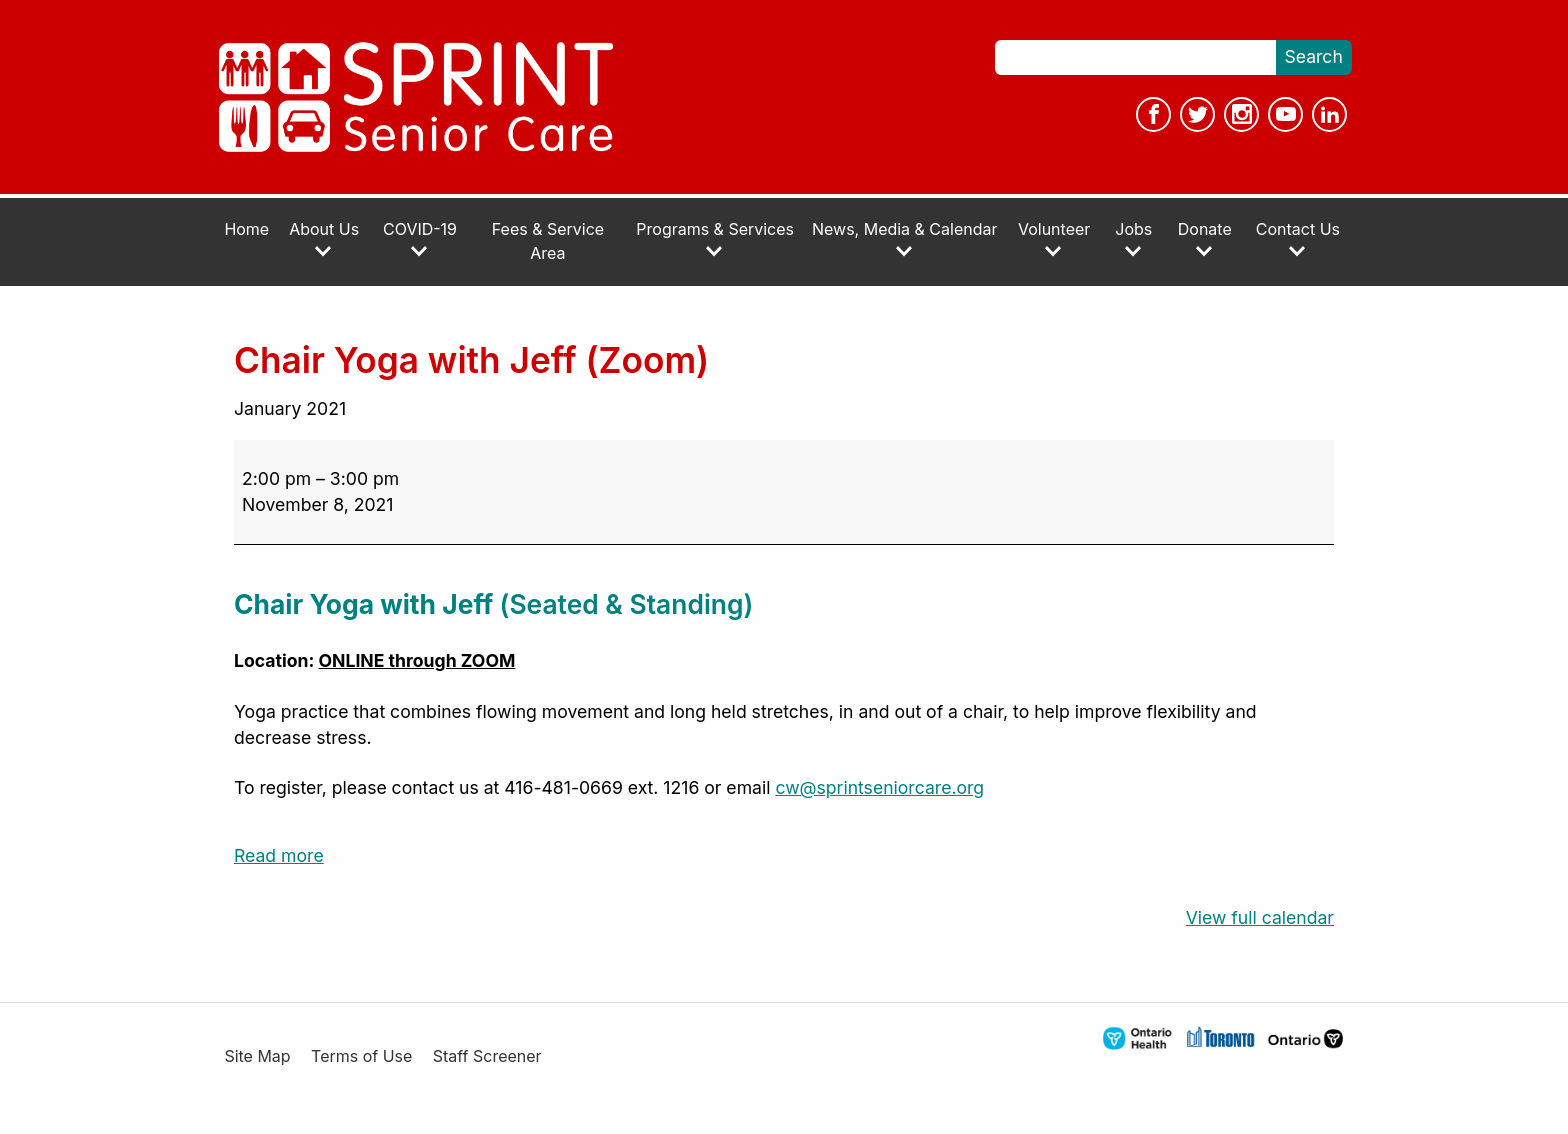  What do you see at coordinates (904, 239) in the screenshot?
I see `News, Media & Calendar` at bounding box center [904, 239].